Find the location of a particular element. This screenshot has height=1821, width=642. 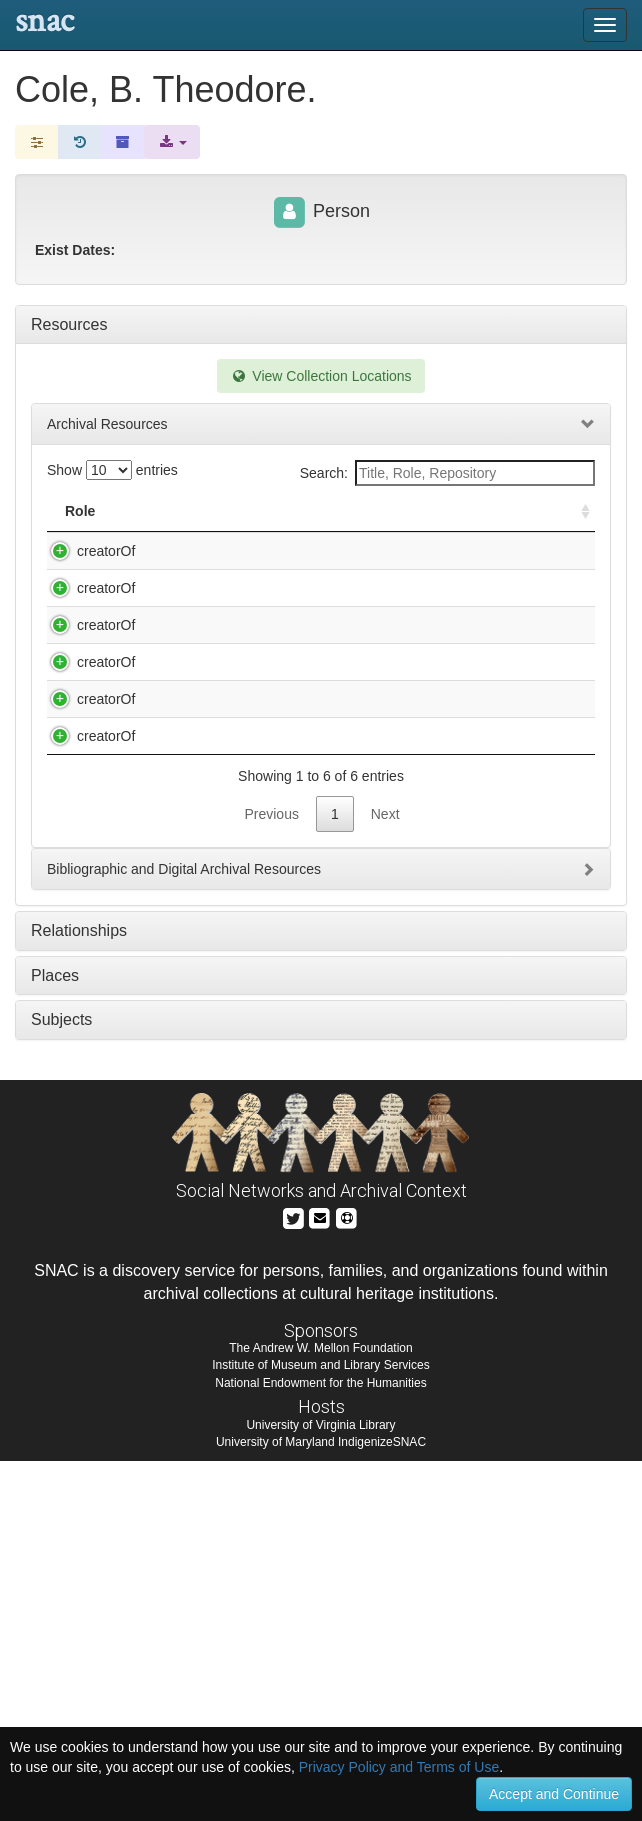

Previous is located at coordinates (271, 1174).